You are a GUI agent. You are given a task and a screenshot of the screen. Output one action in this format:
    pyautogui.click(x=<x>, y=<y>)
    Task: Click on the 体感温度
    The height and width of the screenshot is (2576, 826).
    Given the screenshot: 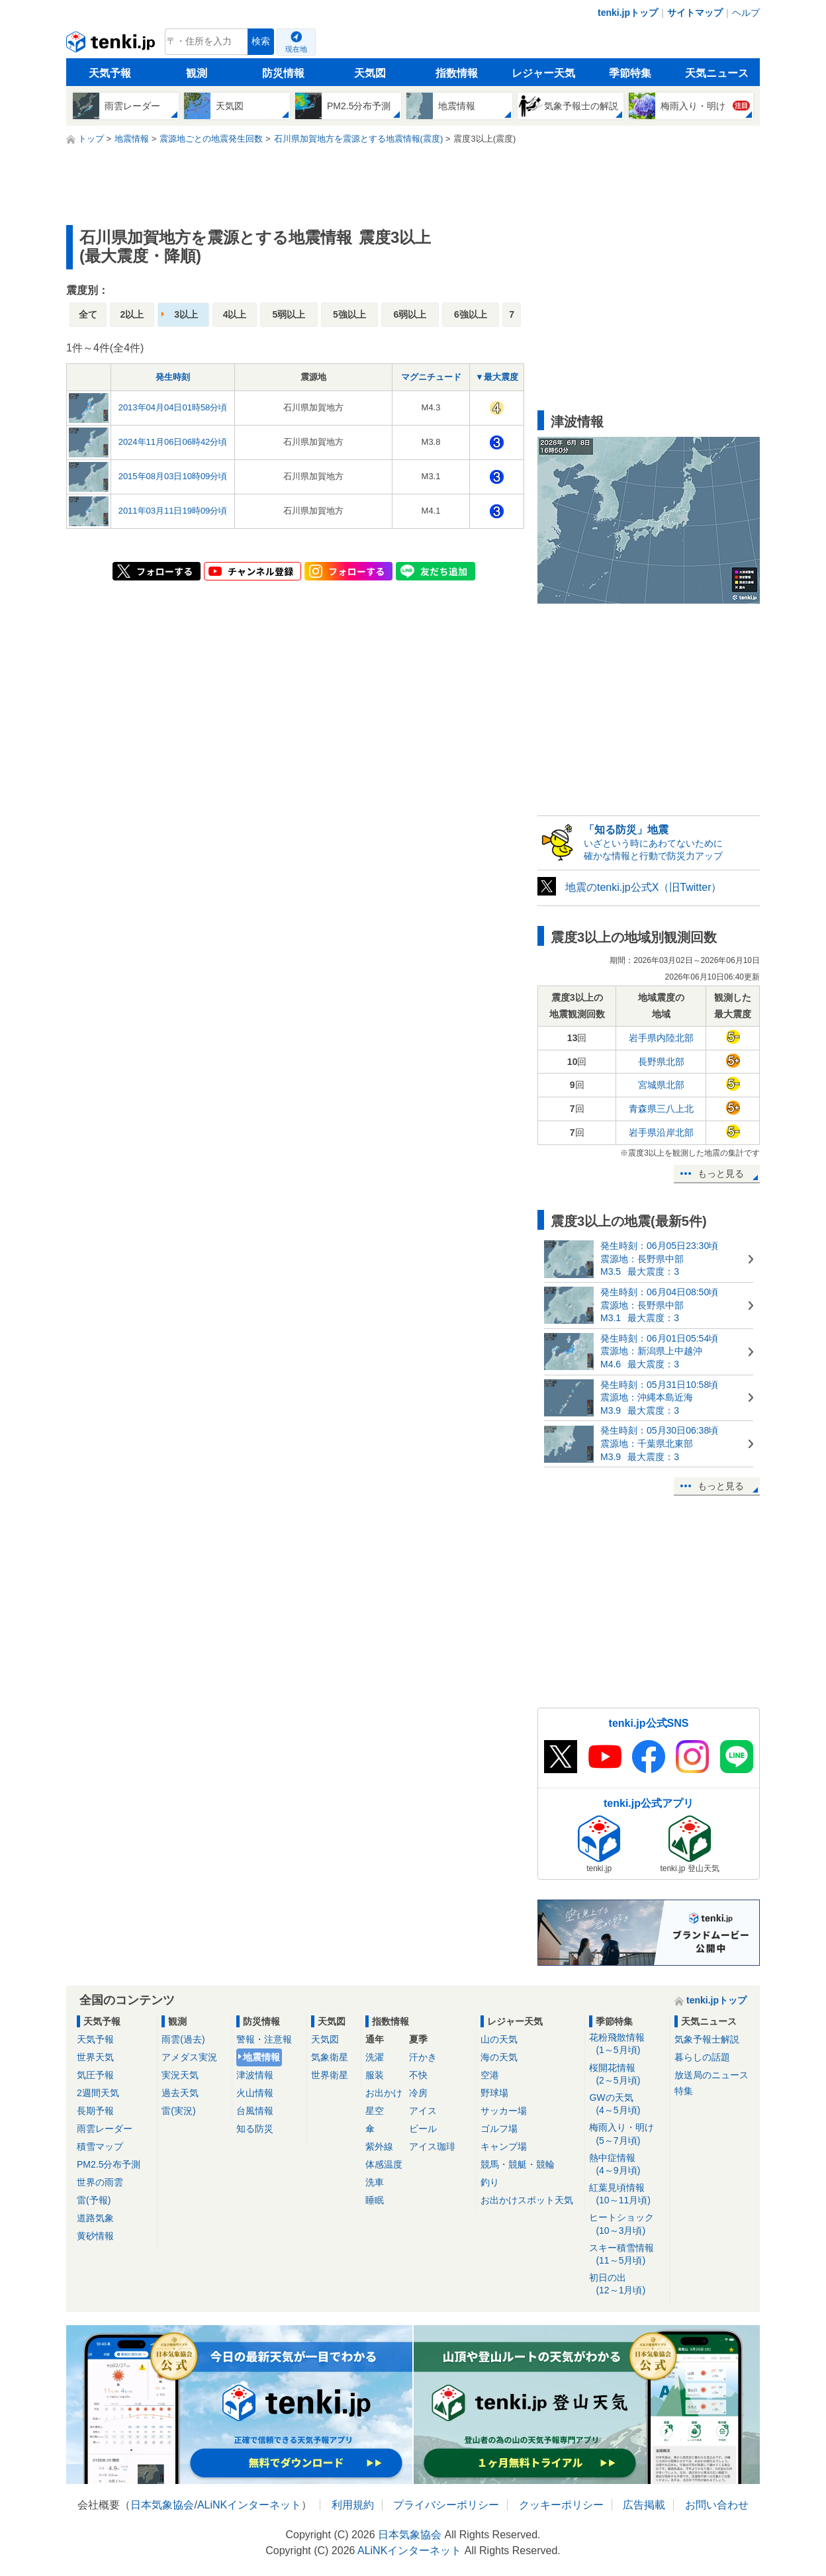 What is the action you would take?
    pyautogui.click(x=383, y=2164)
    